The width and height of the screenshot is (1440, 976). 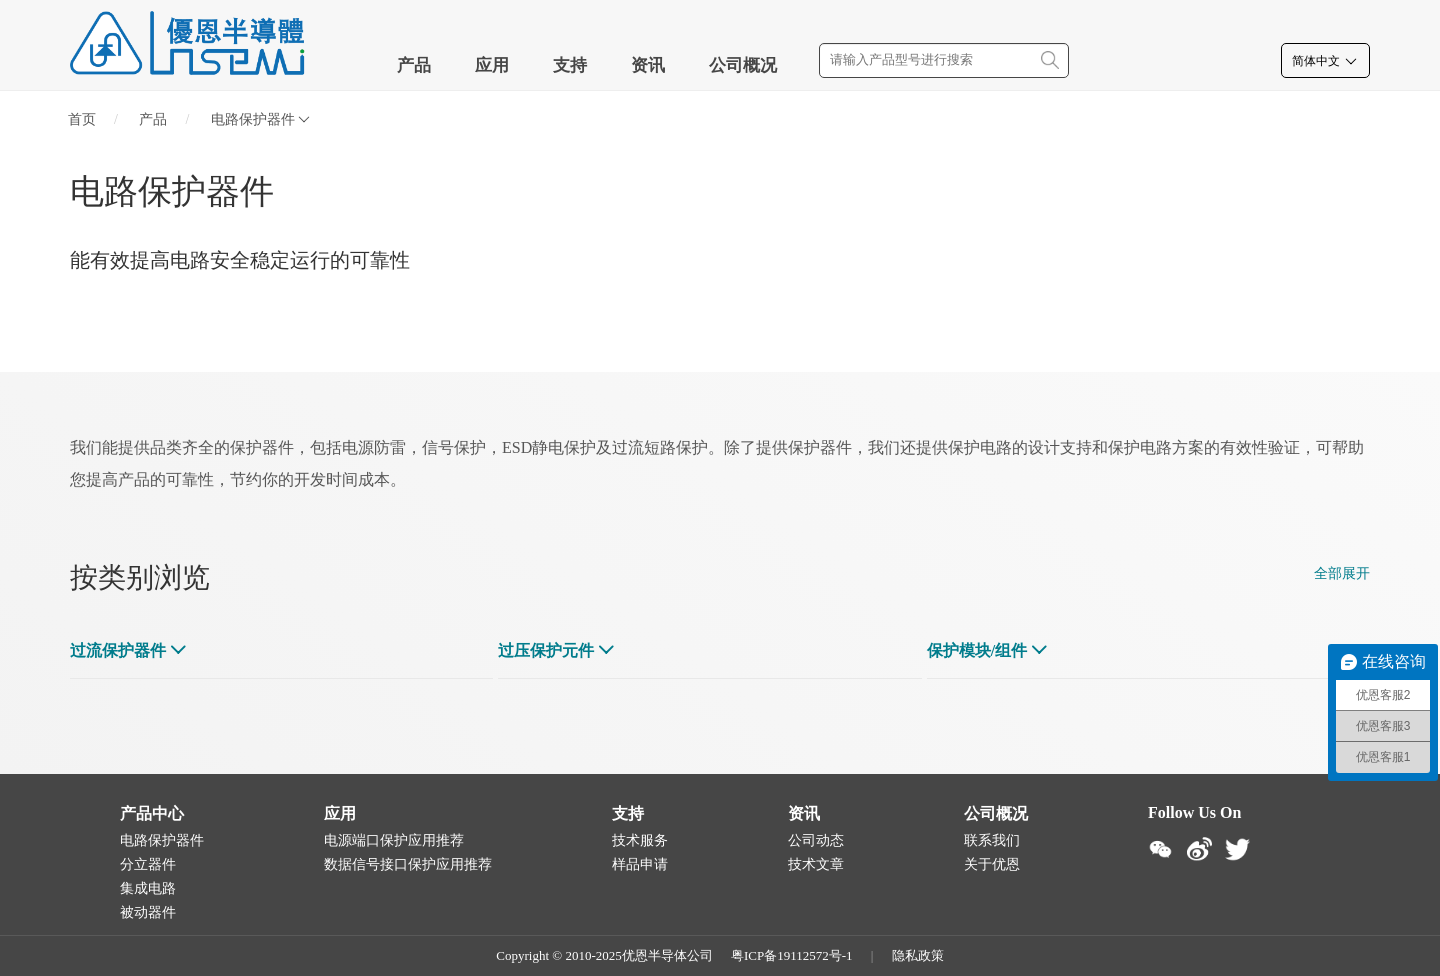 What do you see at coordinates (743, 65) in the screenshot?
I see `公司概况` at bounding box center [743, 65].